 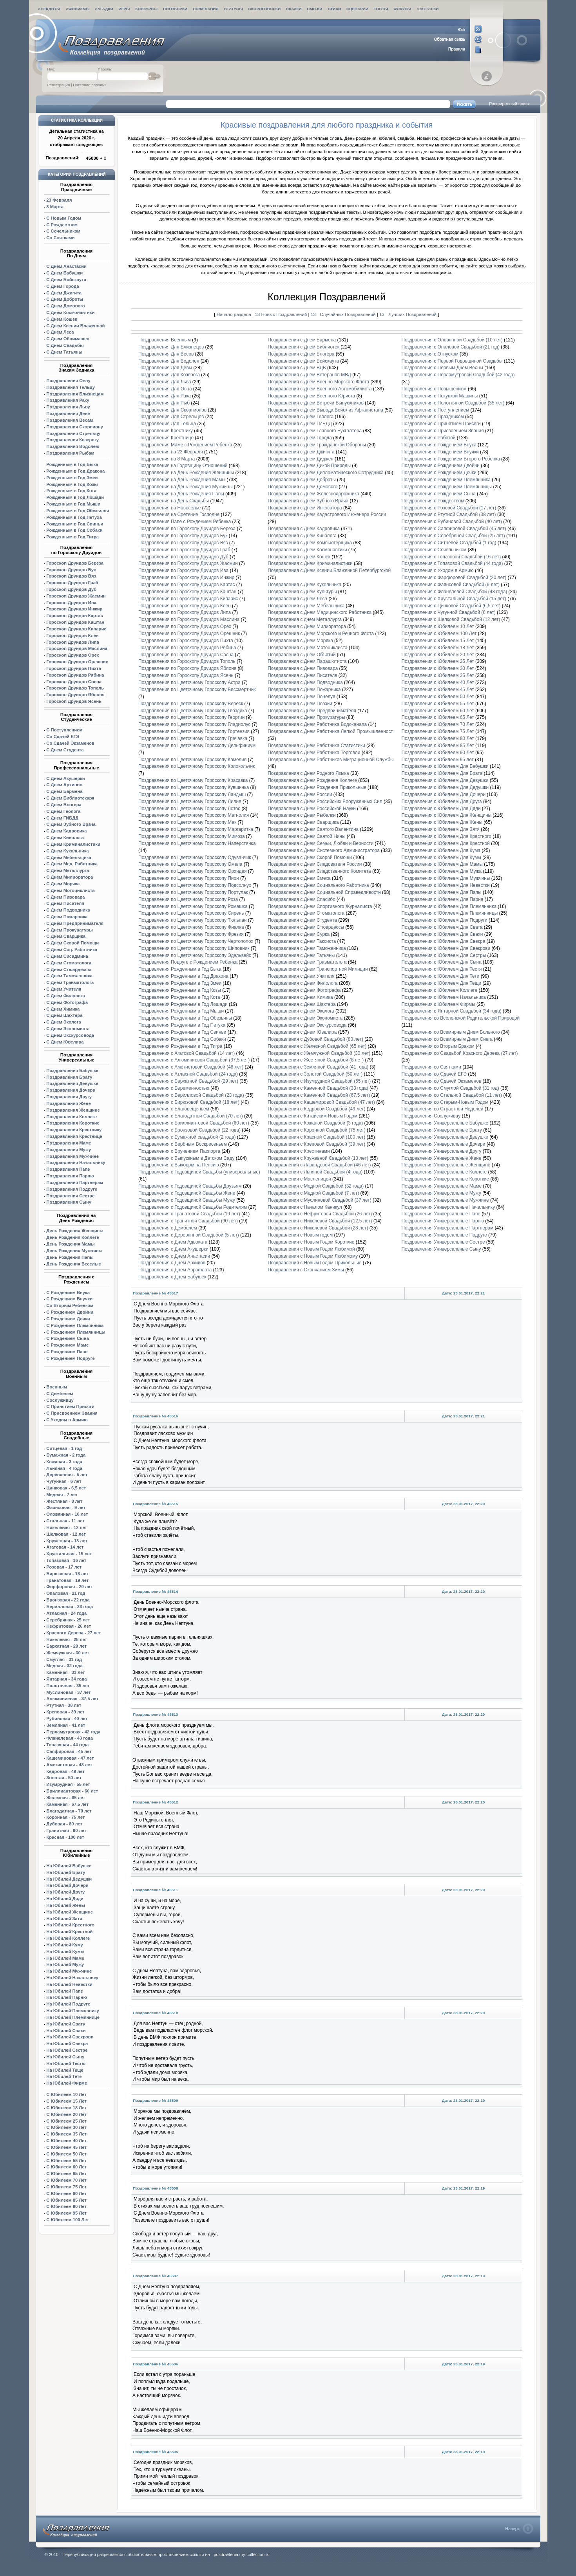 What do you see at coordinates (441, 1249) in the screenshot?
I see `Поздравления Универсальные Сыну` at bounding box center [441, 1249].